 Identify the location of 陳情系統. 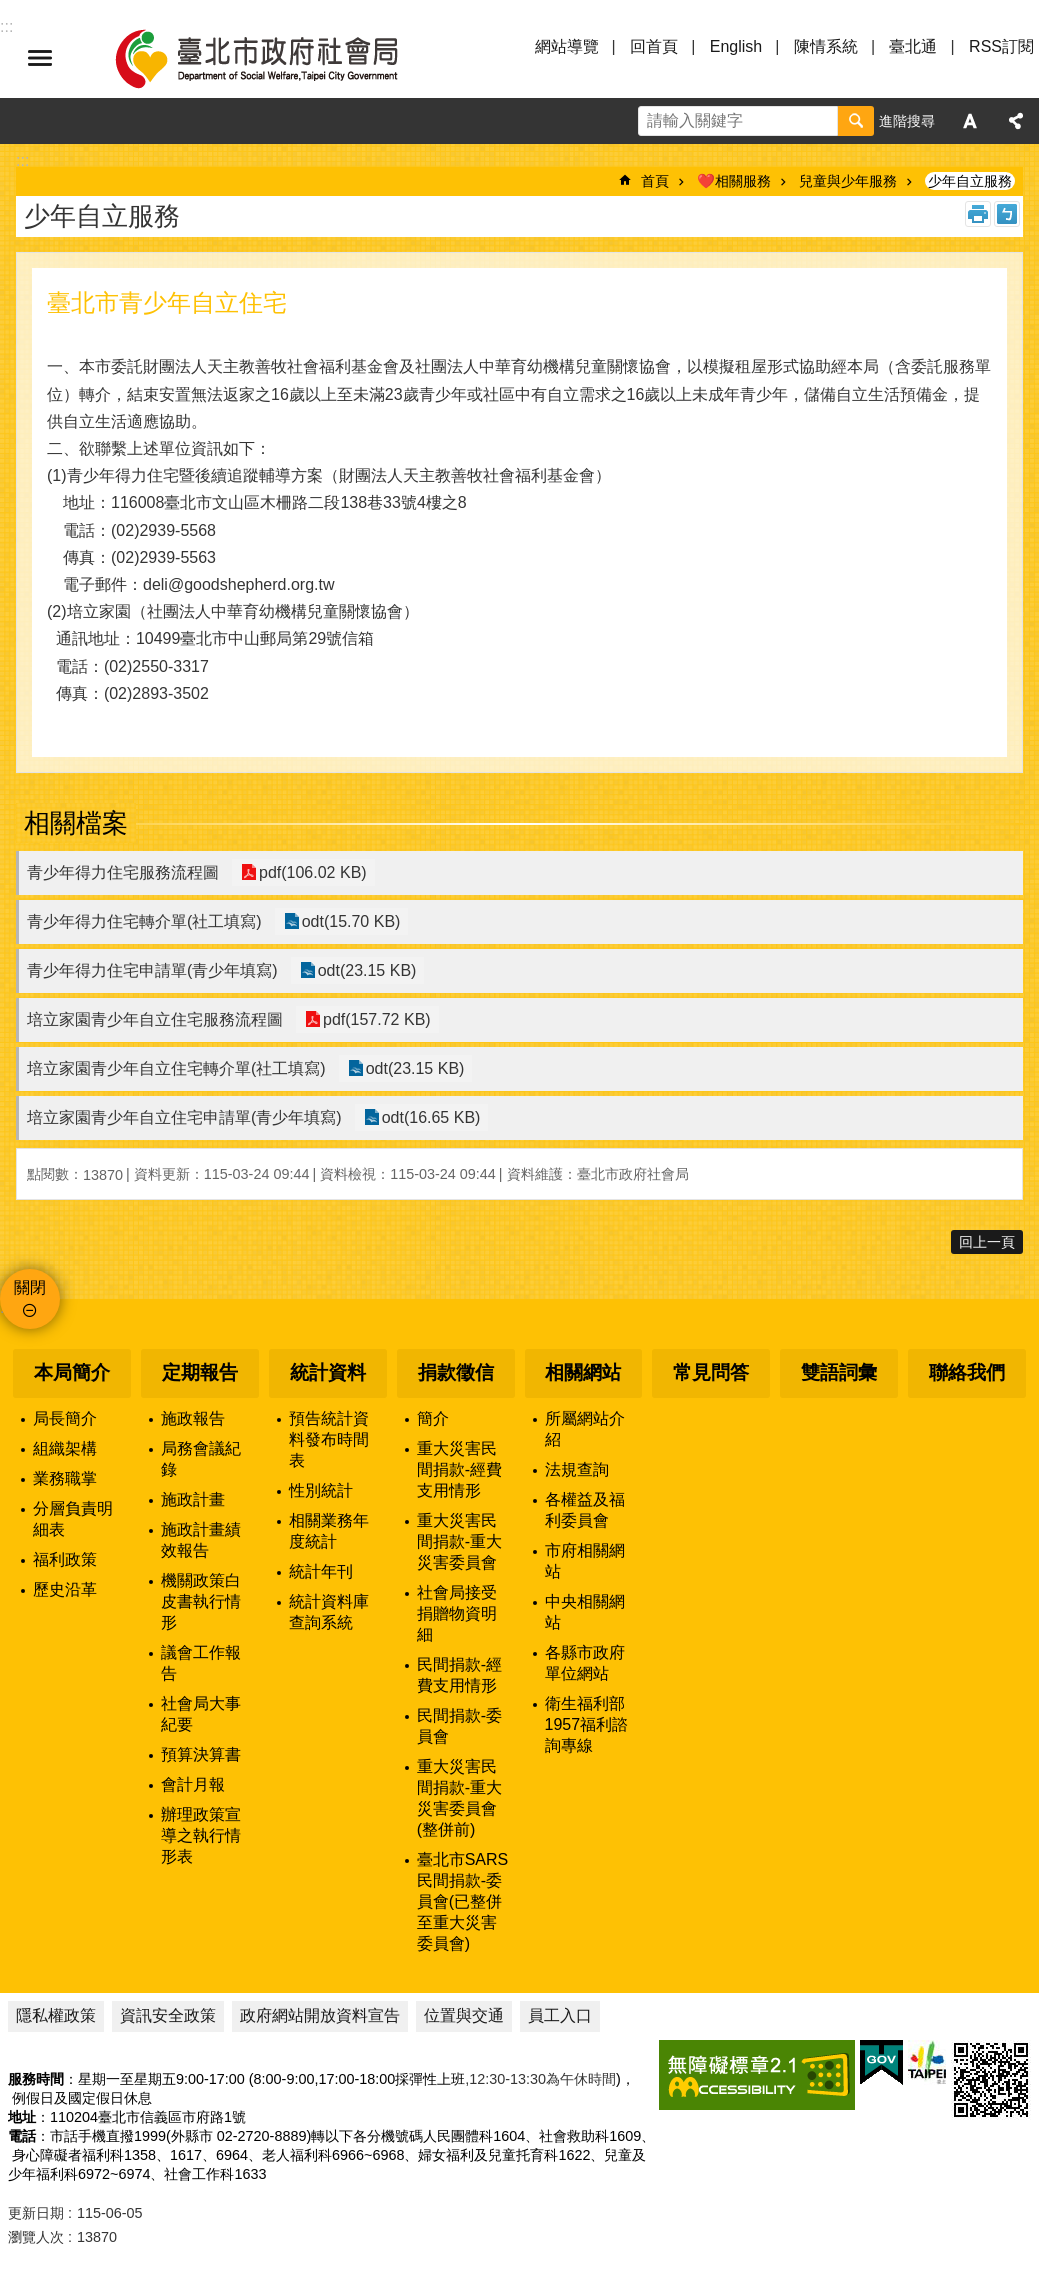
(826, 46).